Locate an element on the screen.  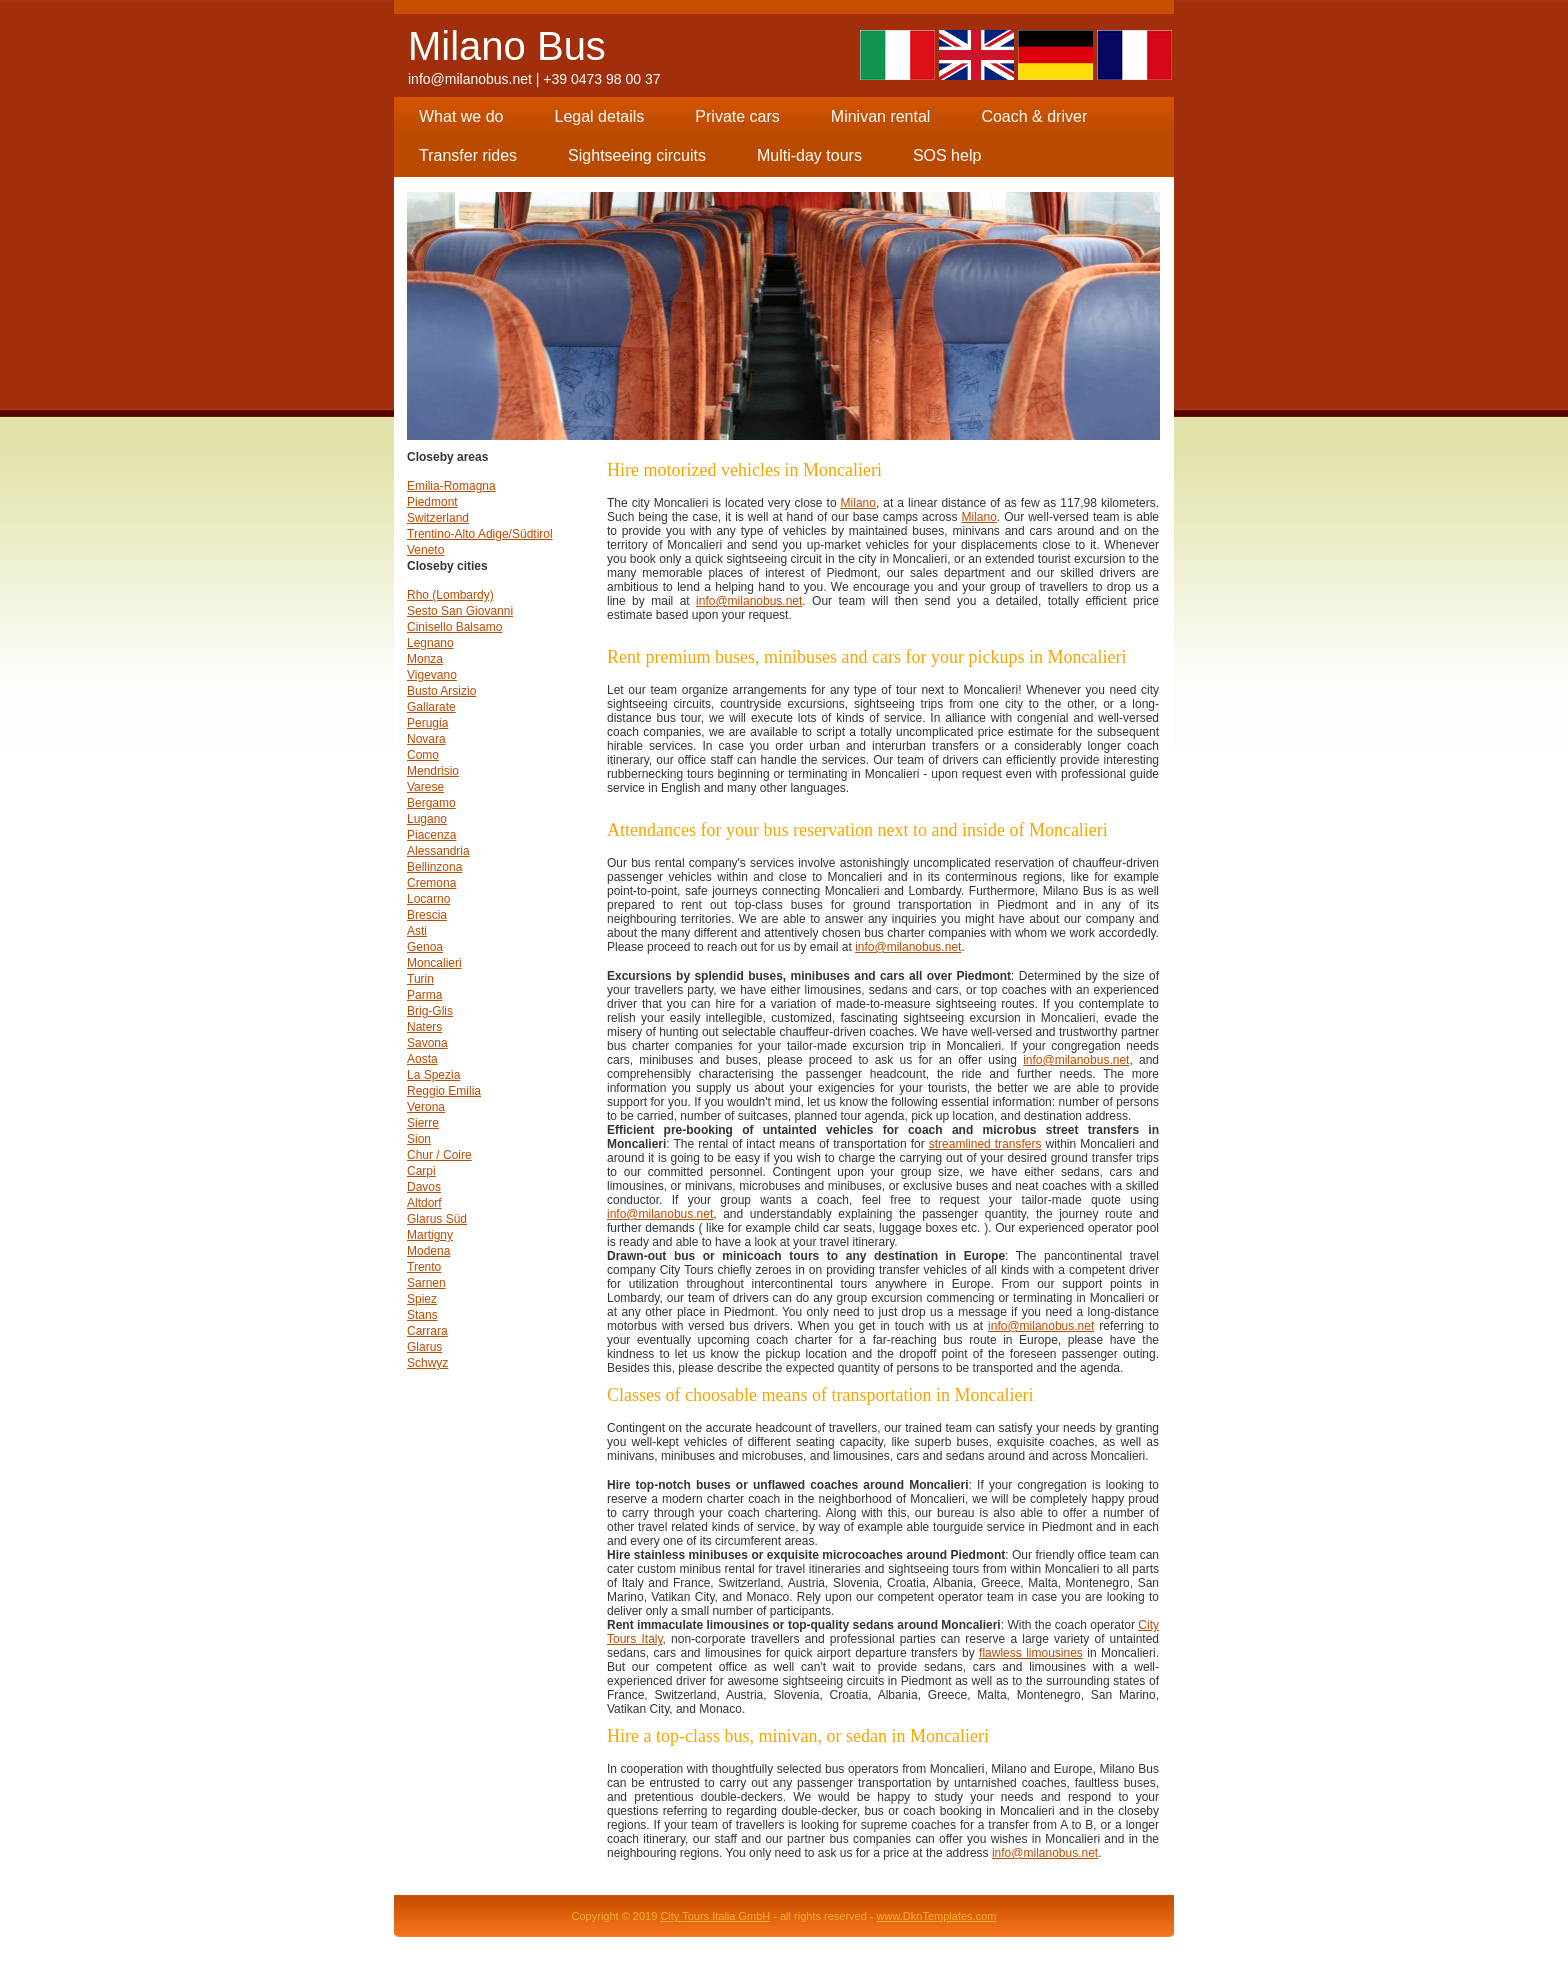
Mendrisio is located at coordinates (433, 771).